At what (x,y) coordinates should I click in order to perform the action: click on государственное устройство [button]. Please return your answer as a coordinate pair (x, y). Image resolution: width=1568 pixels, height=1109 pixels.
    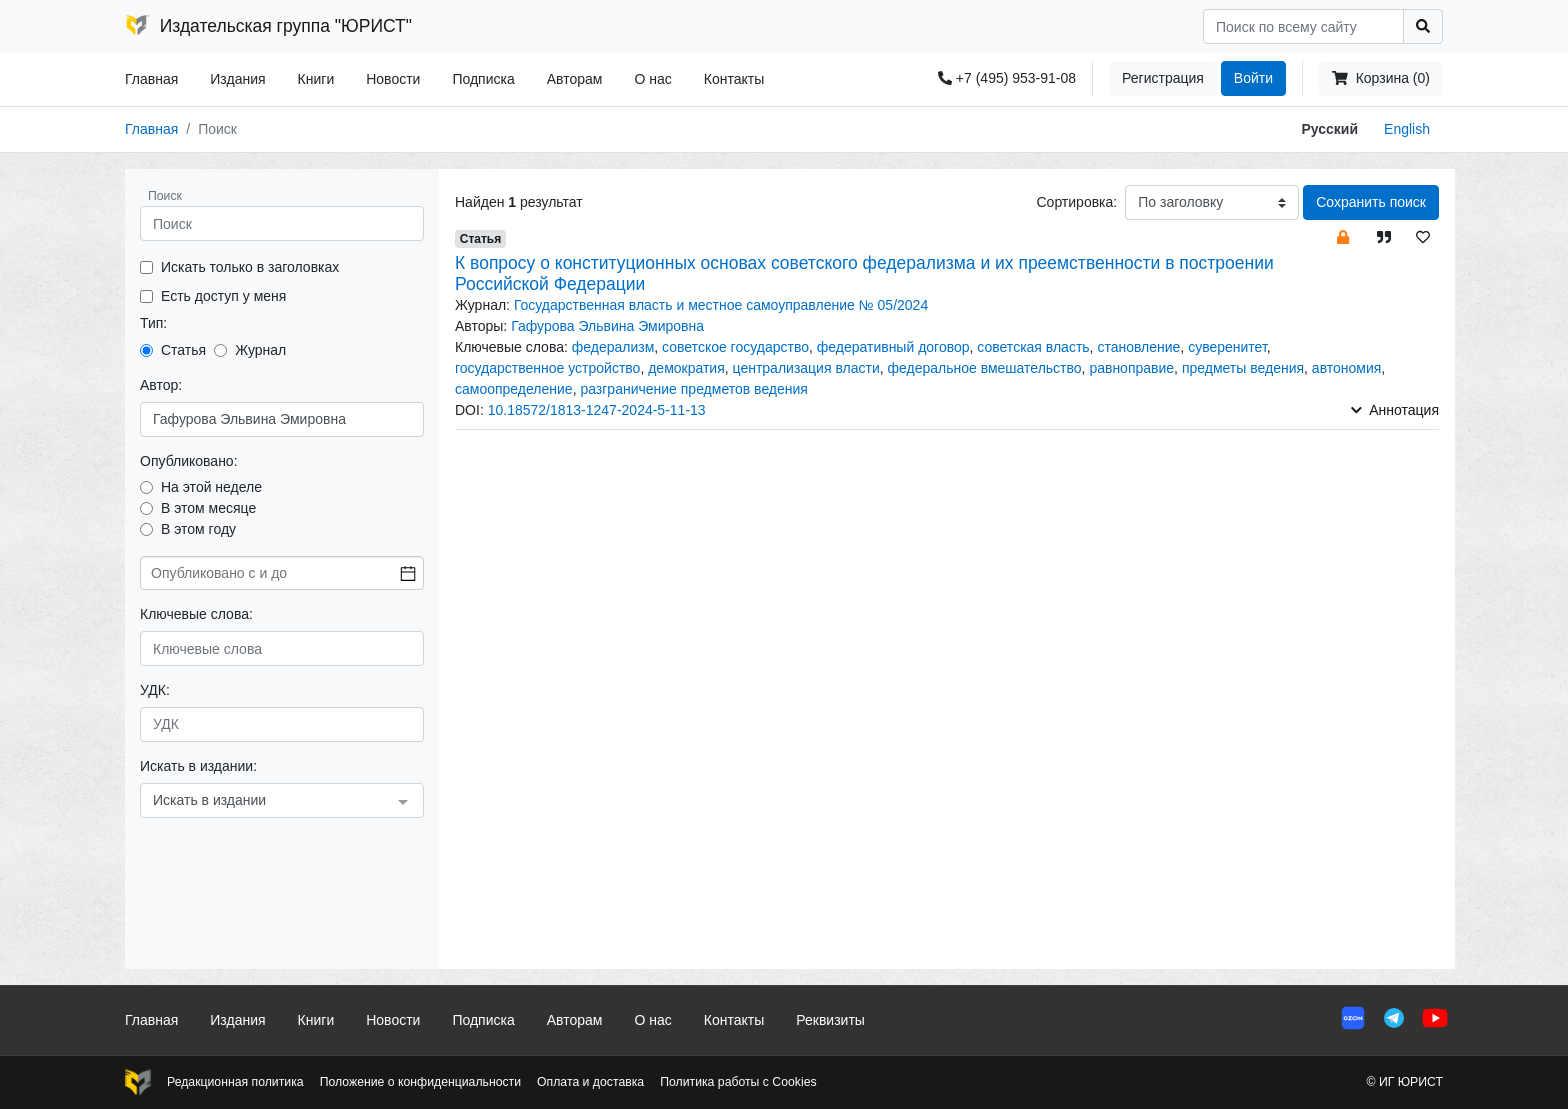
    Looking at the image, I should click on (547, 368).